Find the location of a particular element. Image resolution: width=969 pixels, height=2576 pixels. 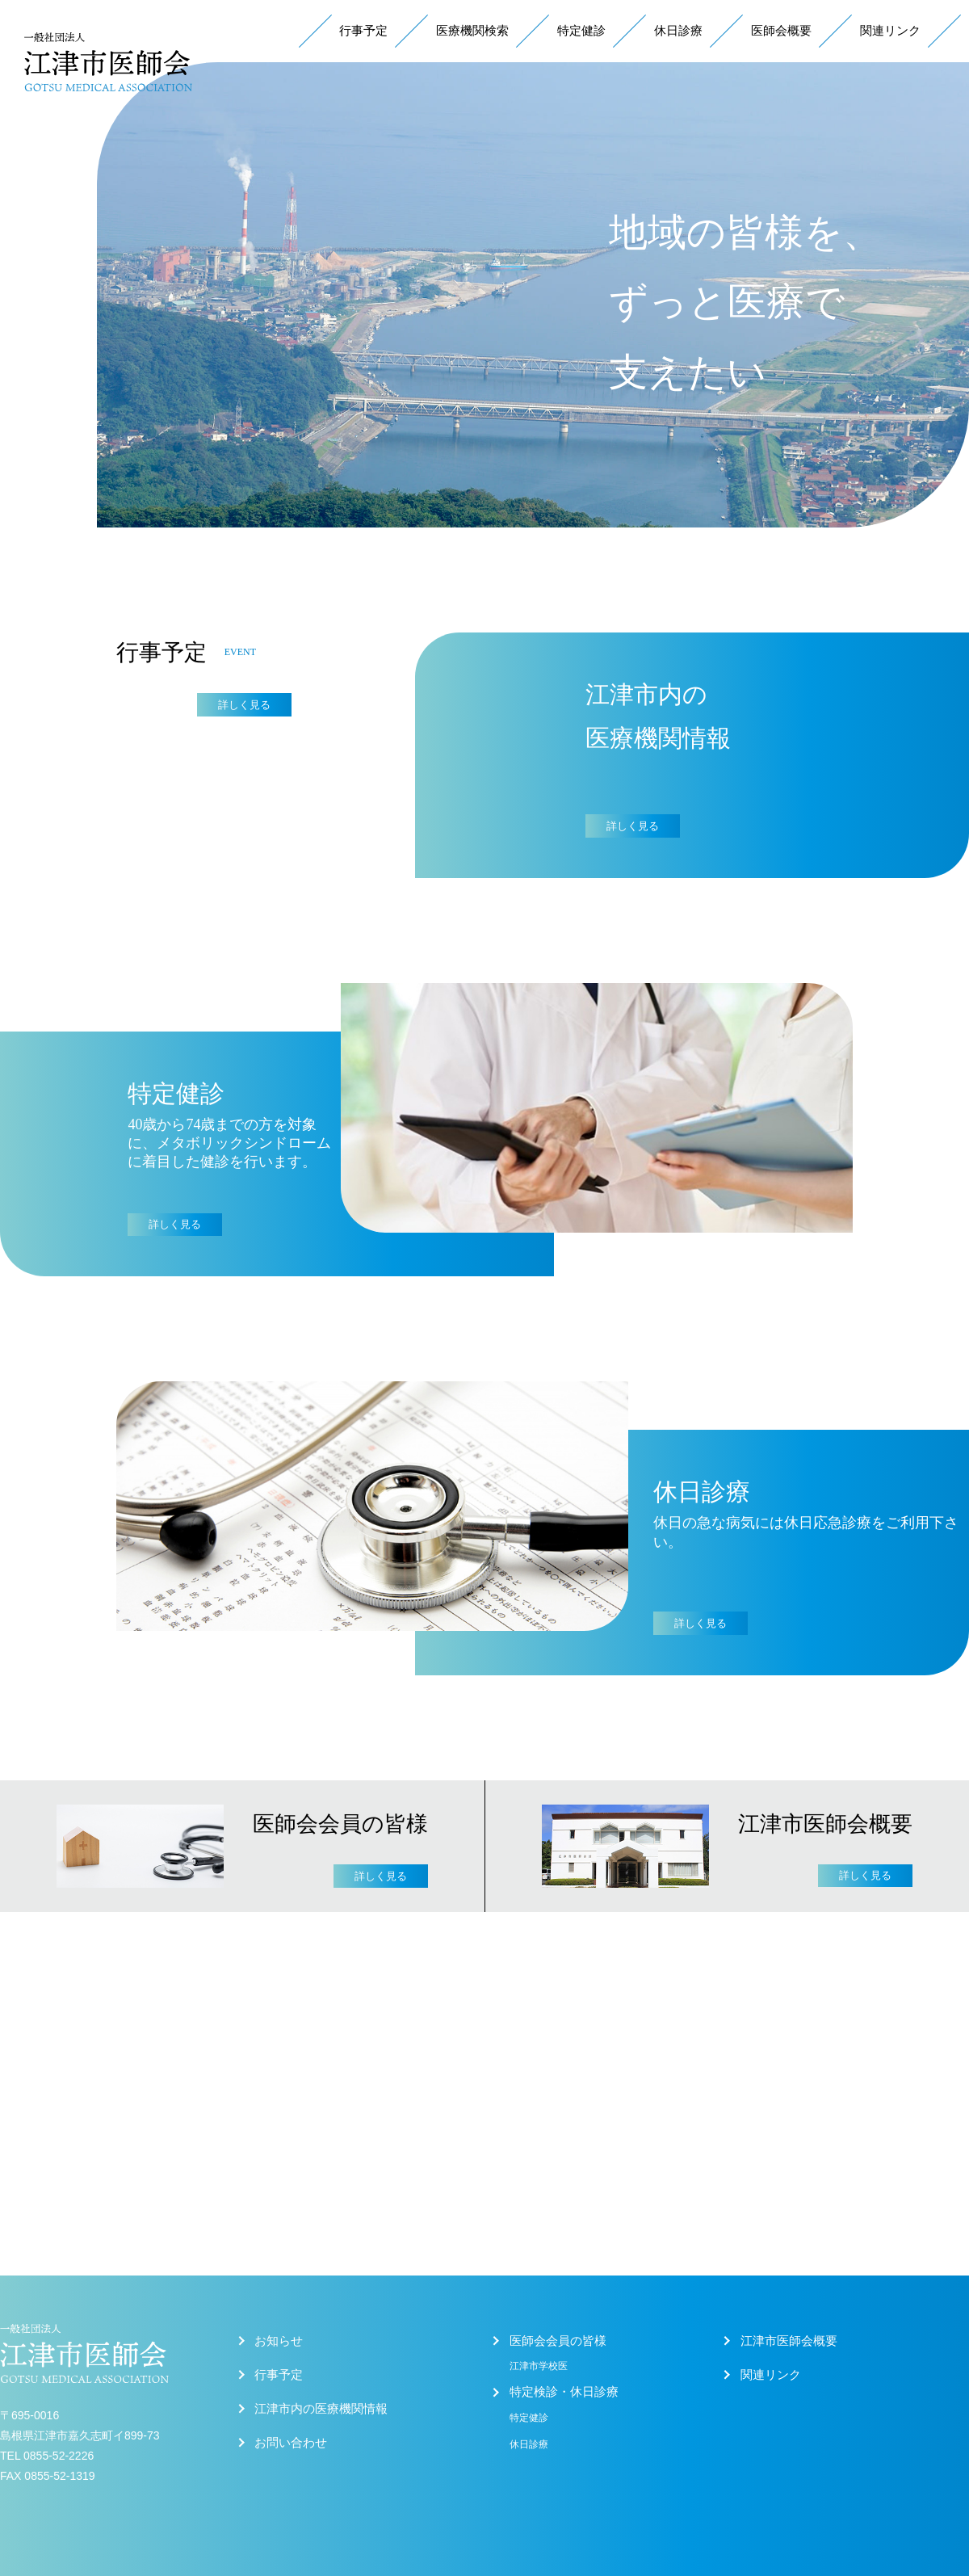

行事予定 is located at coordinates (363, 30).